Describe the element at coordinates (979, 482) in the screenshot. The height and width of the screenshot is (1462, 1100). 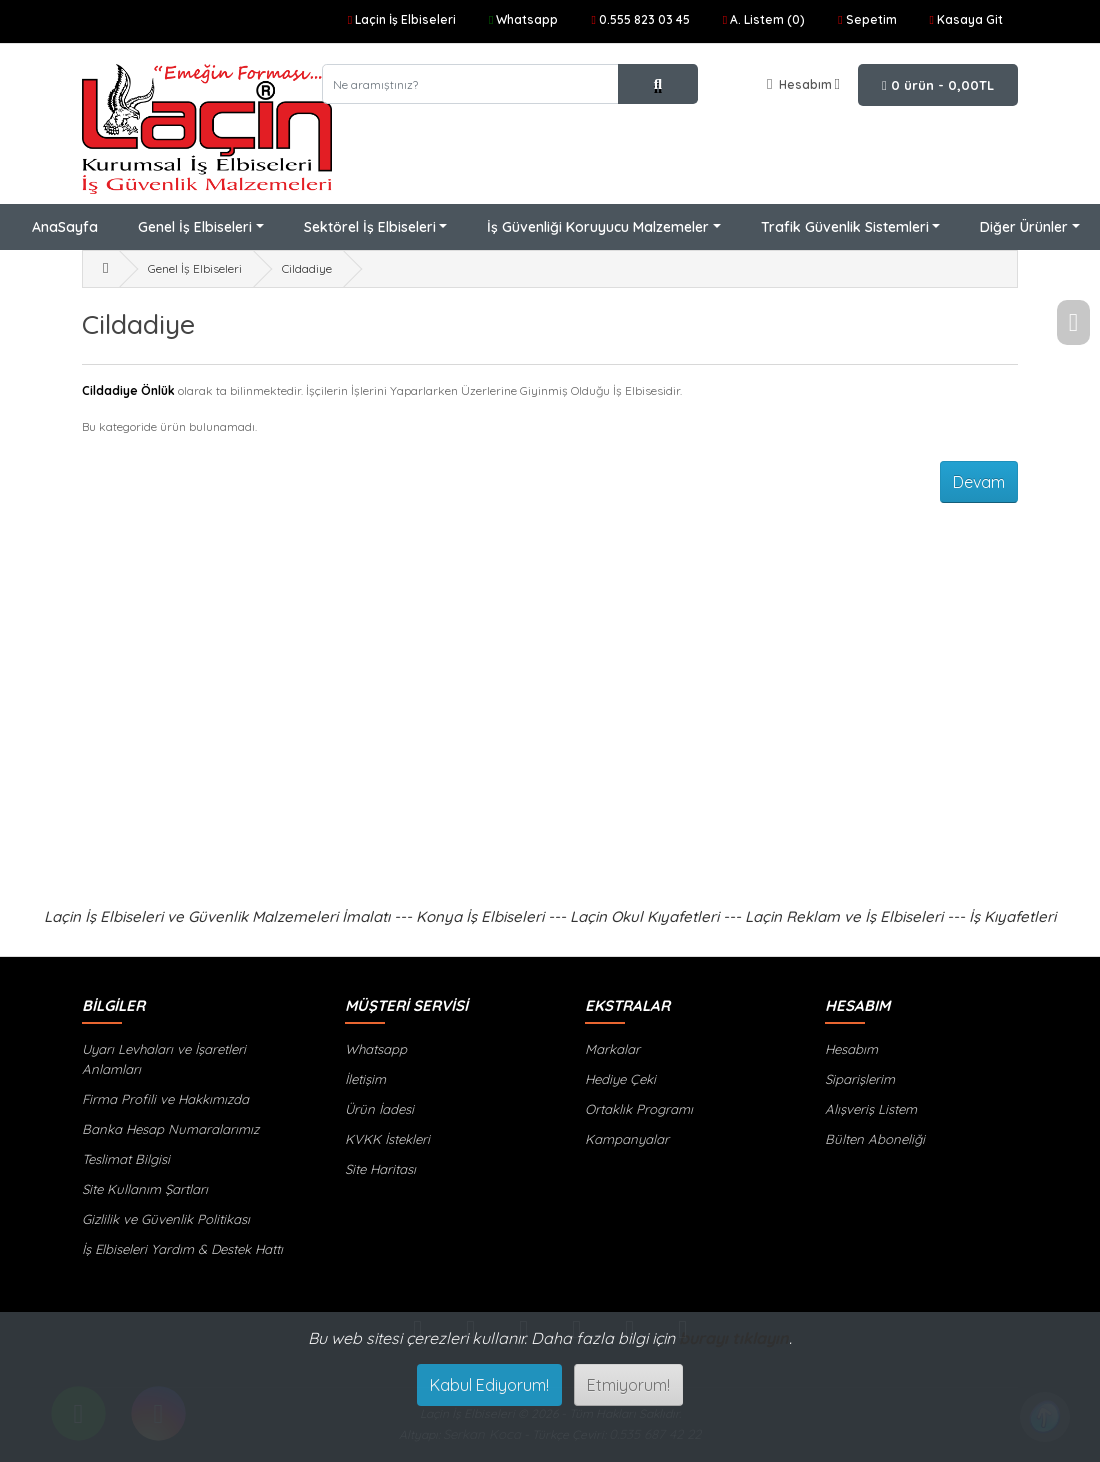
I see `Devam` at that location.